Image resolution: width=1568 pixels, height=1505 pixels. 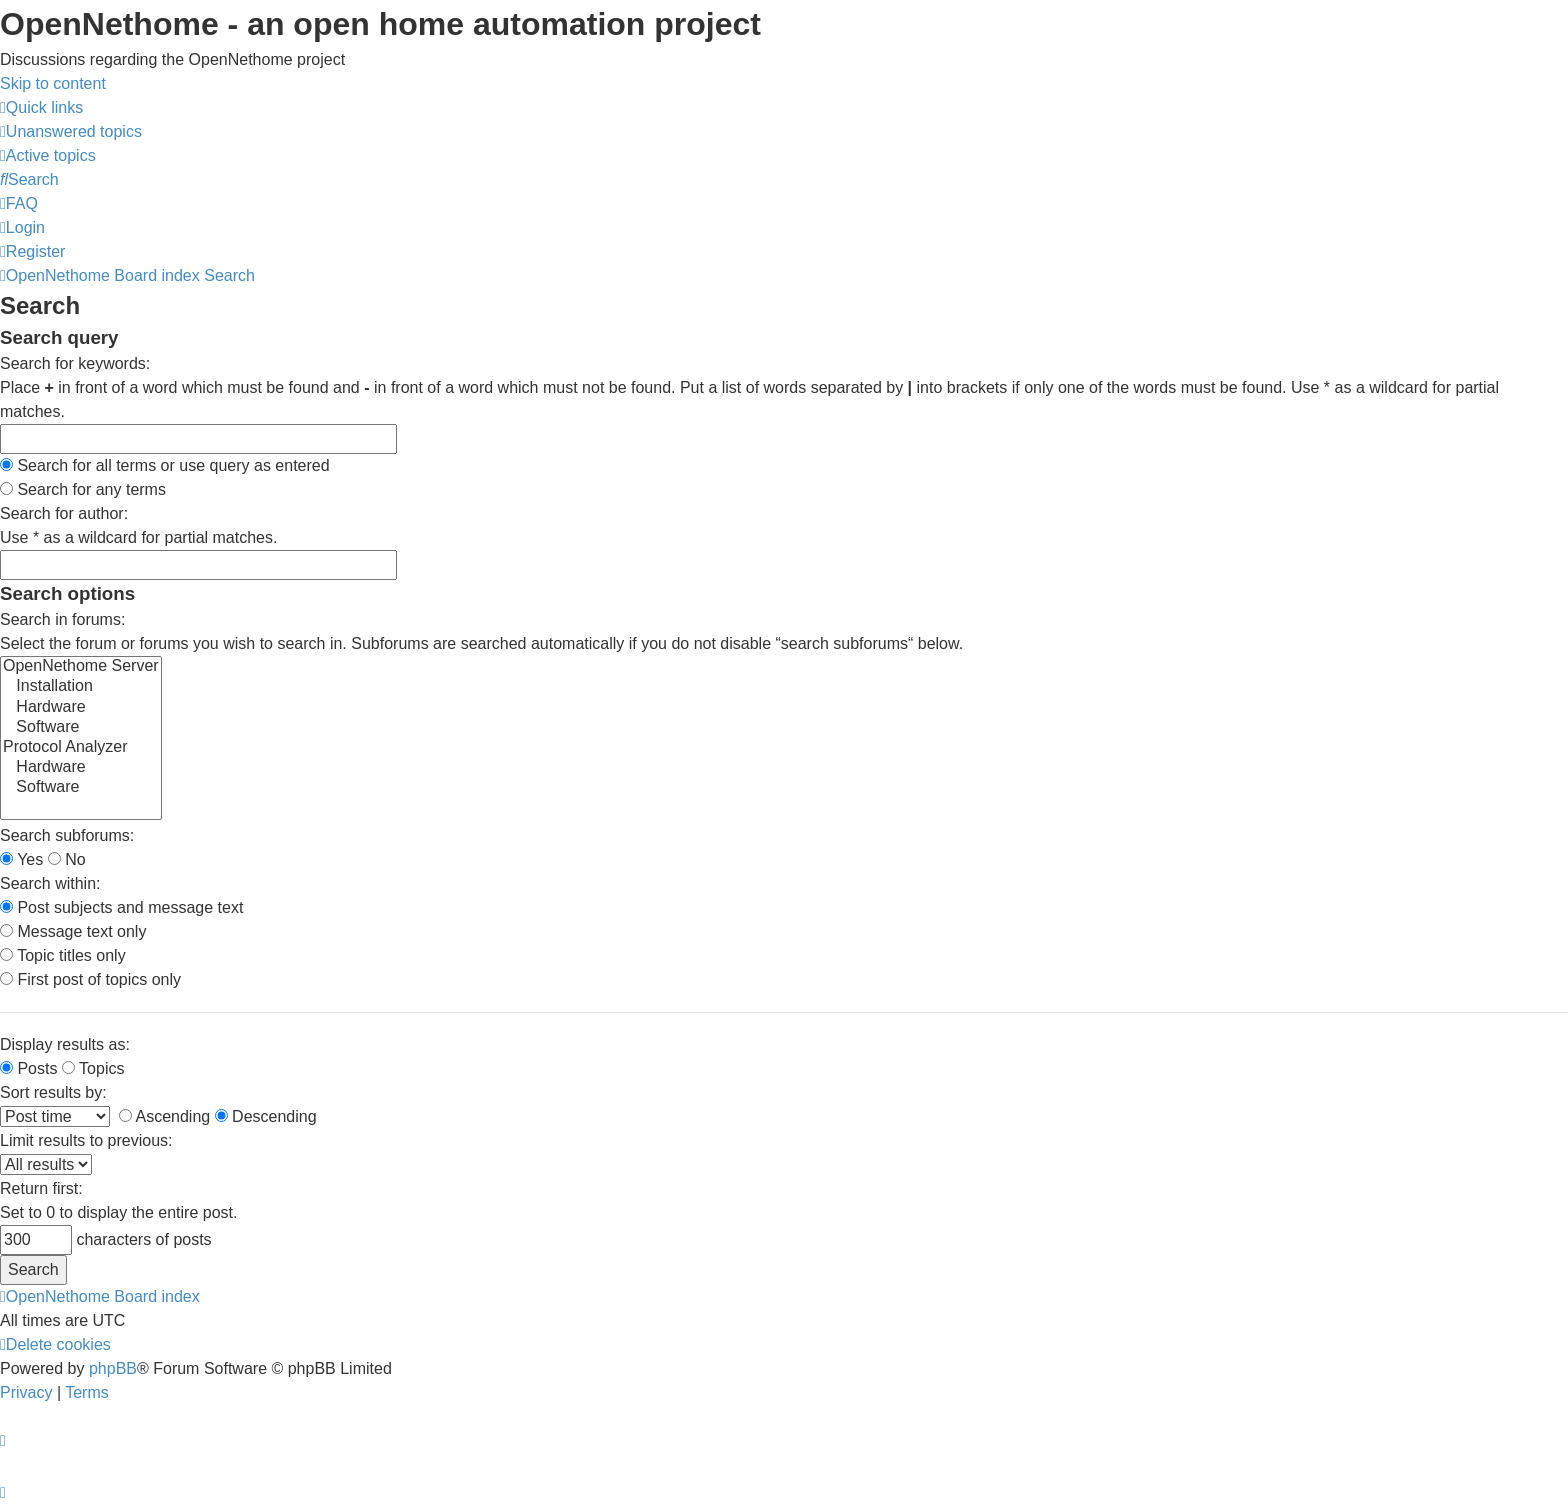 I want to click on OpenNethome Server, so click(x=81, y=667).